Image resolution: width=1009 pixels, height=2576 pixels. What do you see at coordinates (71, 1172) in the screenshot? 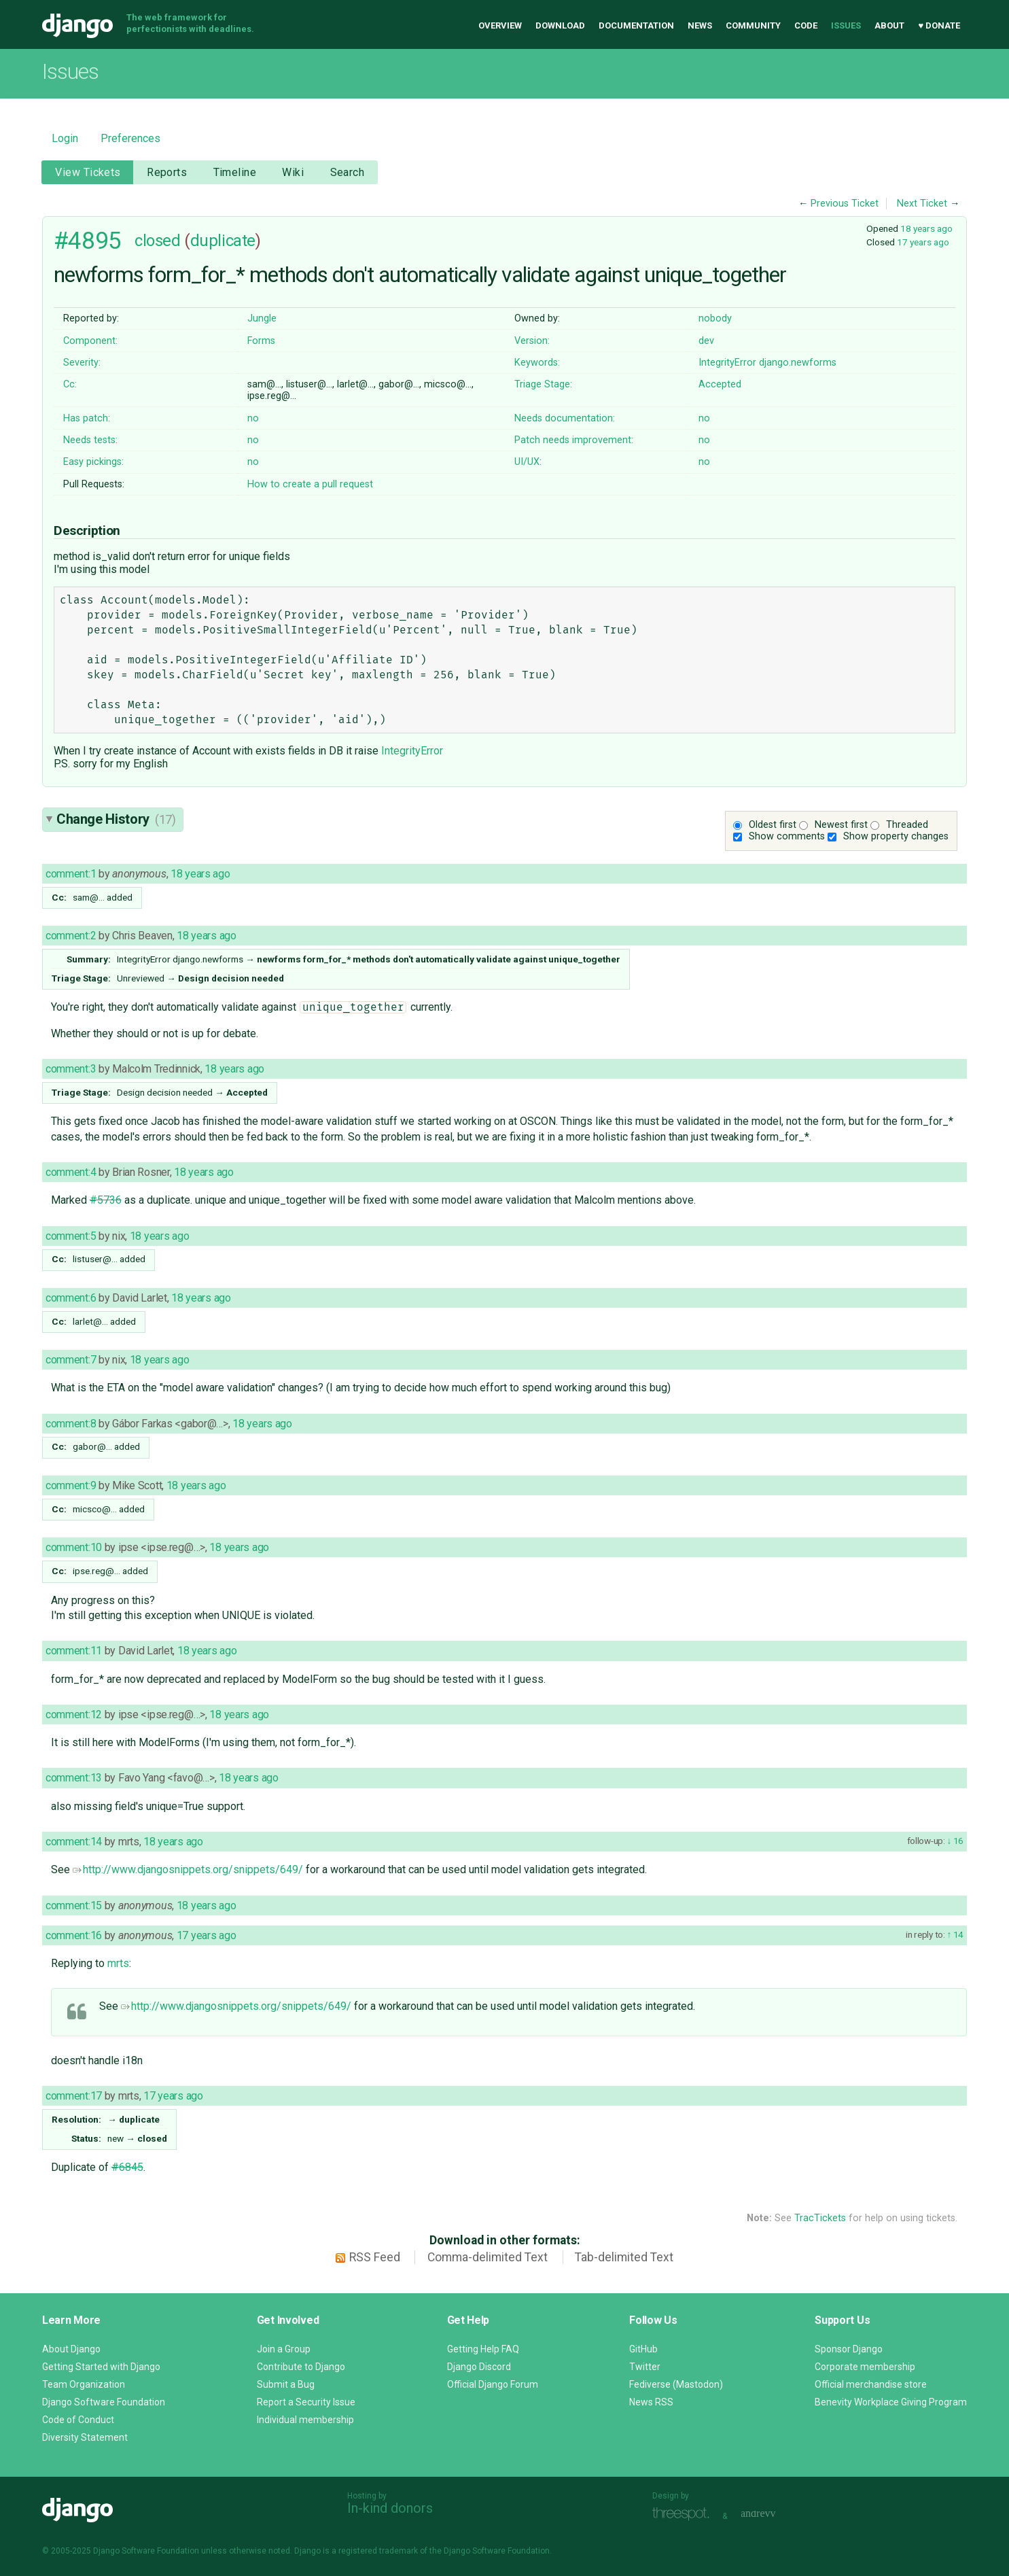
I see `comment:4` at bounding box center [71, 1172].